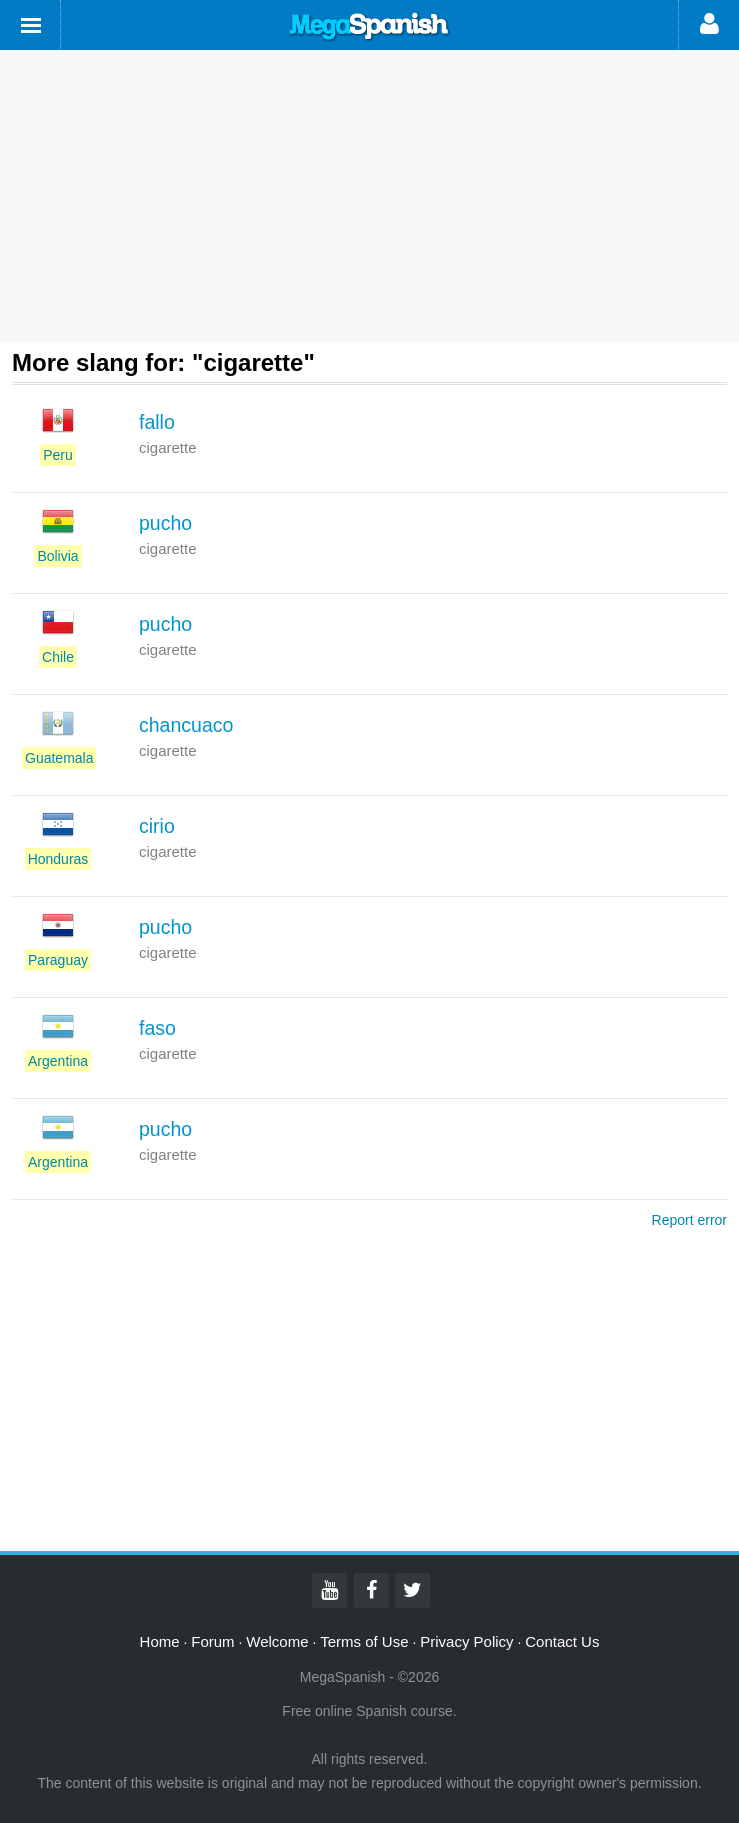 The image size is (739, 1823). Describe the element at coordinates (369, 196) in the screenshot. I see `[Advertisement]` at that location.